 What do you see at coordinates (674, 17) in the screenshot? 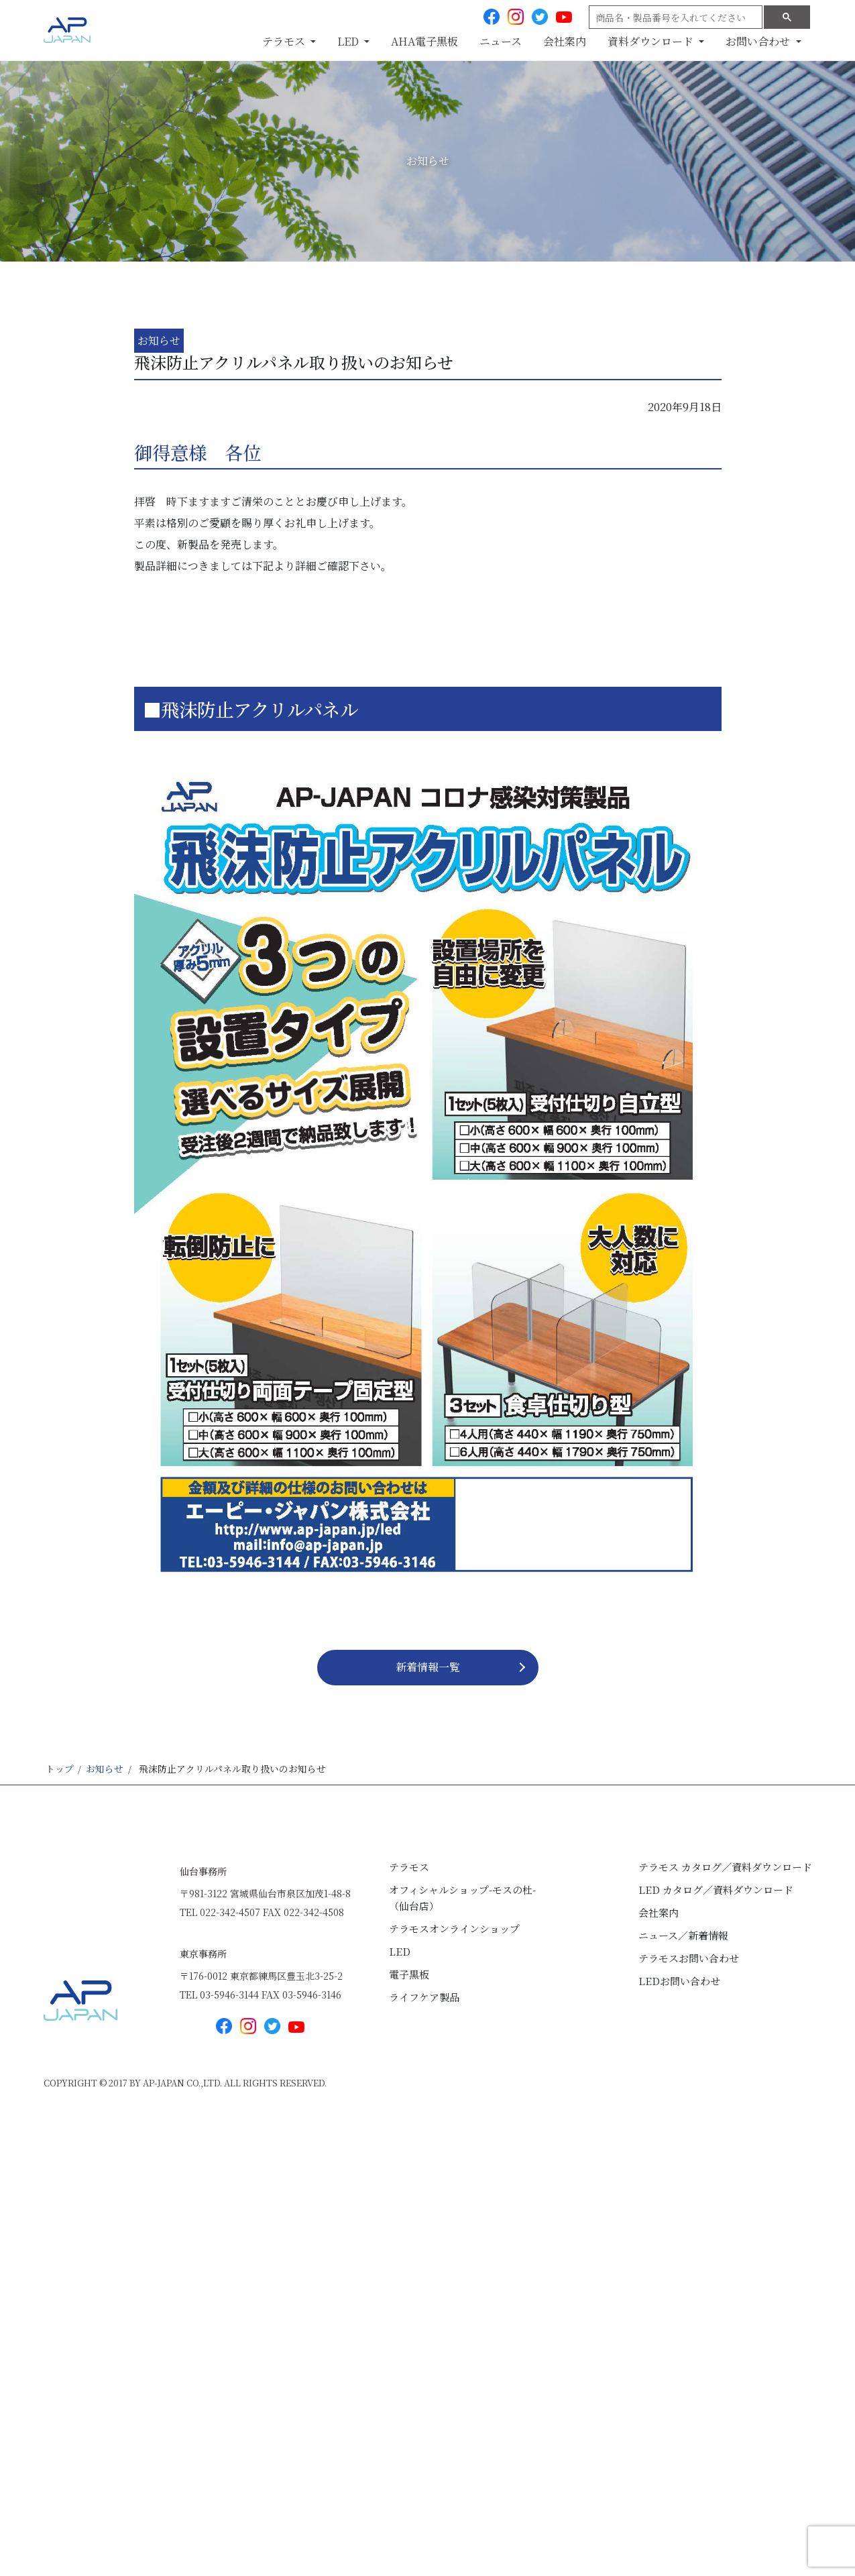
I see `[search]` at bounding box center [674, 17].